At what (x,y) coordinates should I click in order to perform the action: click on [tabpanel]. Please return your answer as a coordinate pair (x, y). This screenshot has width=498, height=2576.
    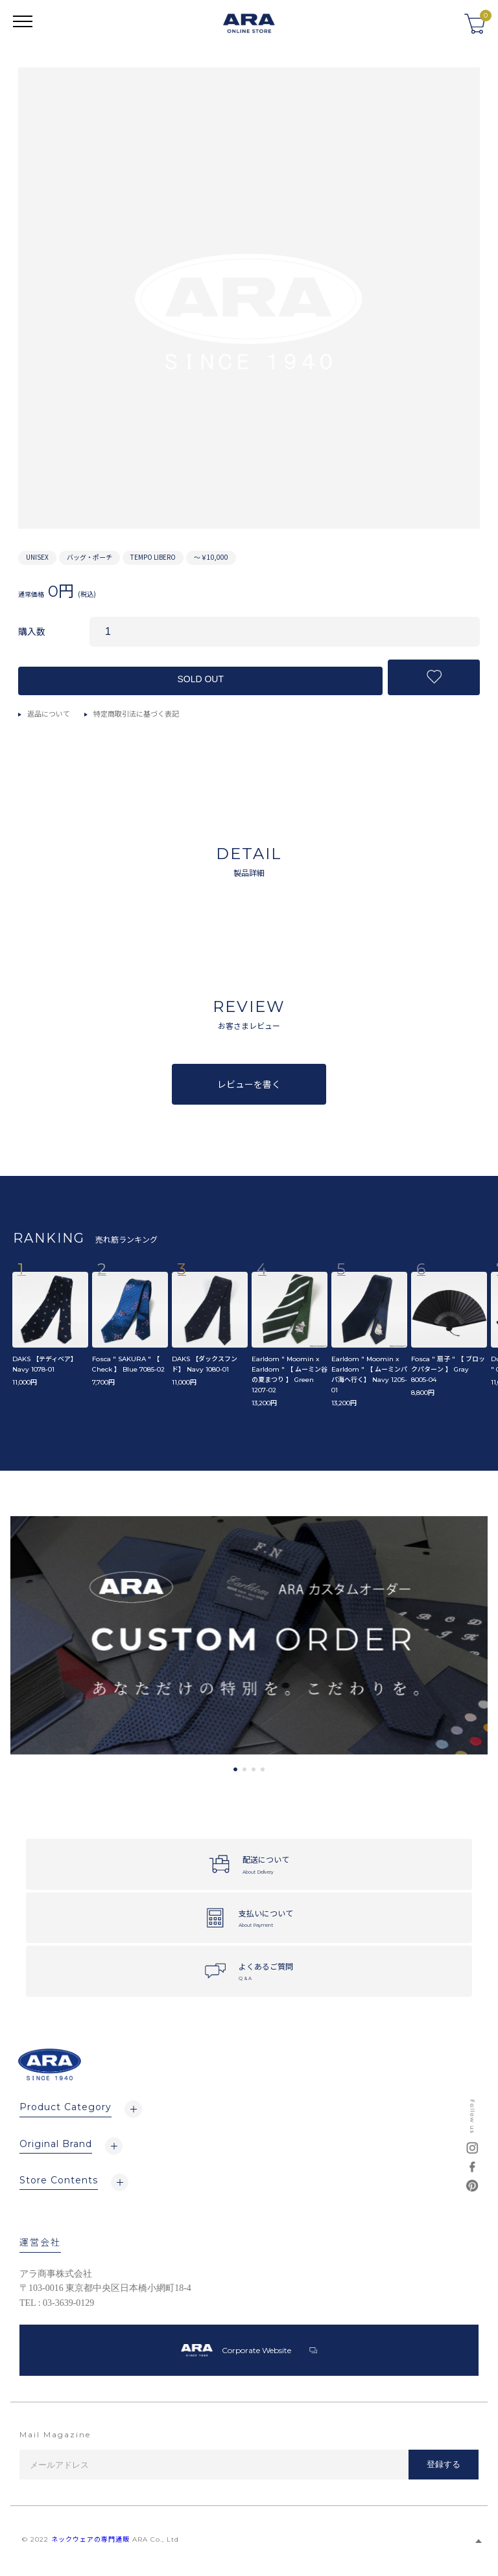
    Looking at the image, I should click on (249, 1635).